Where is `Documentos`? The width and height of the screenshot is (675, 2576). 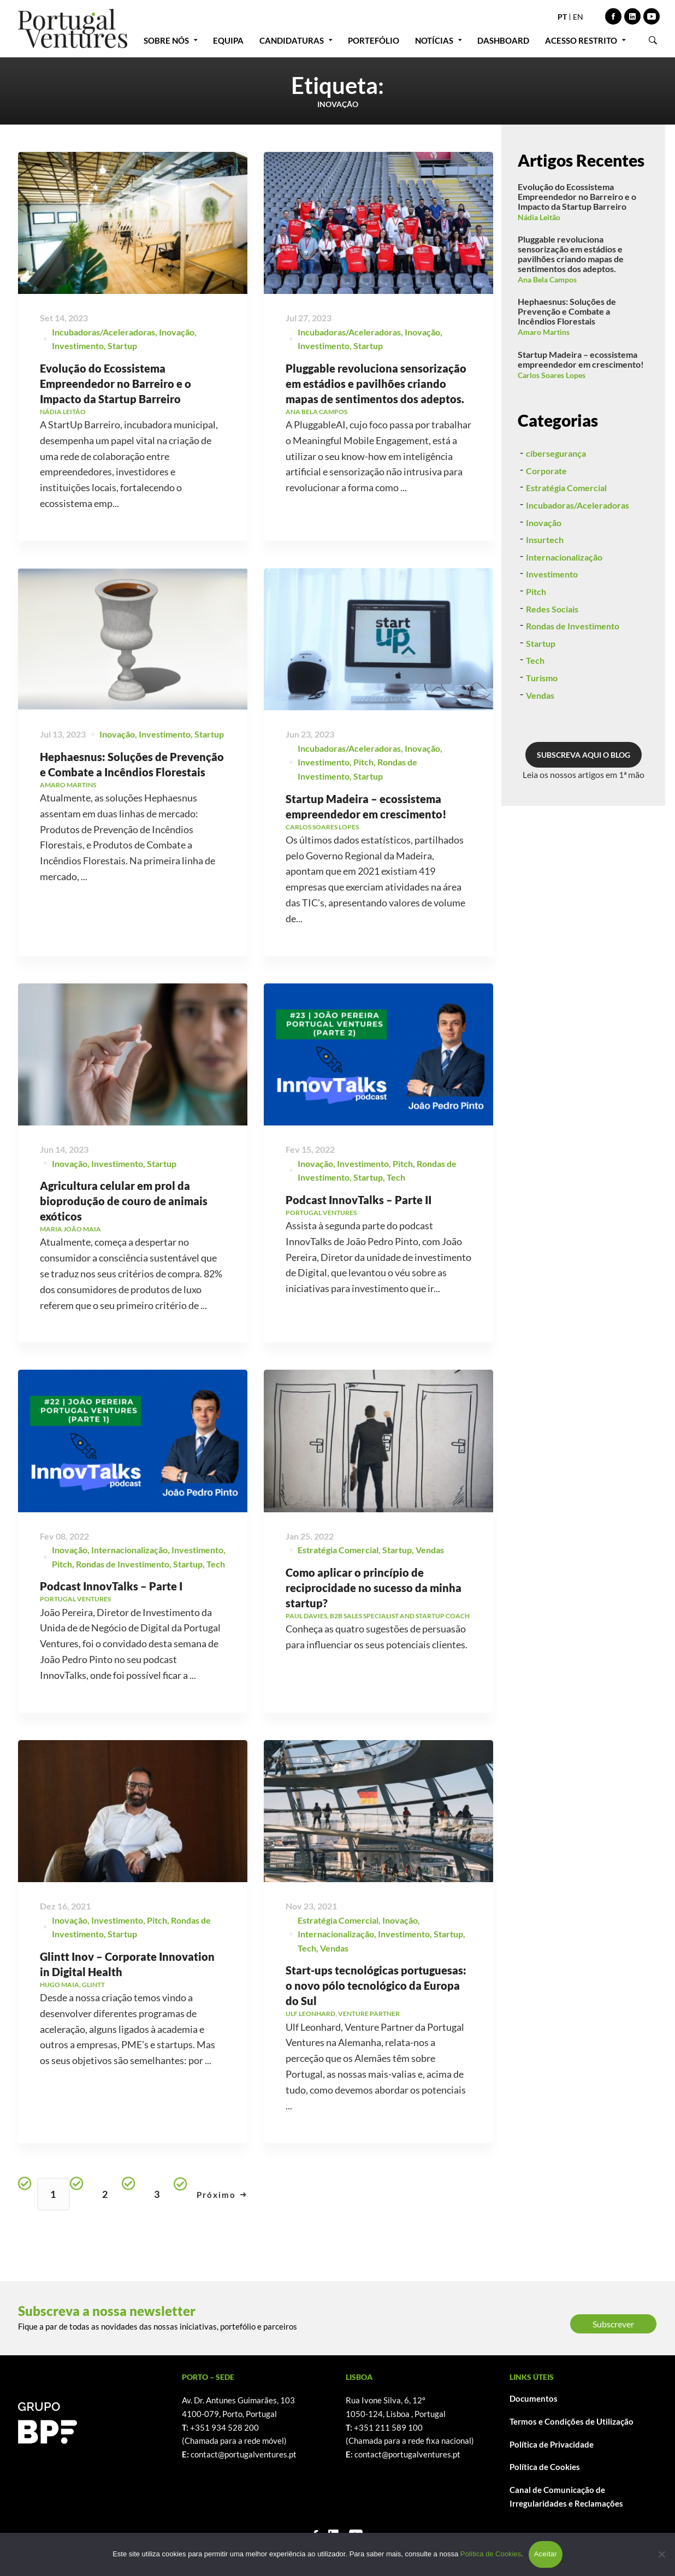
Documentos is located at coordinates (534, 2398).